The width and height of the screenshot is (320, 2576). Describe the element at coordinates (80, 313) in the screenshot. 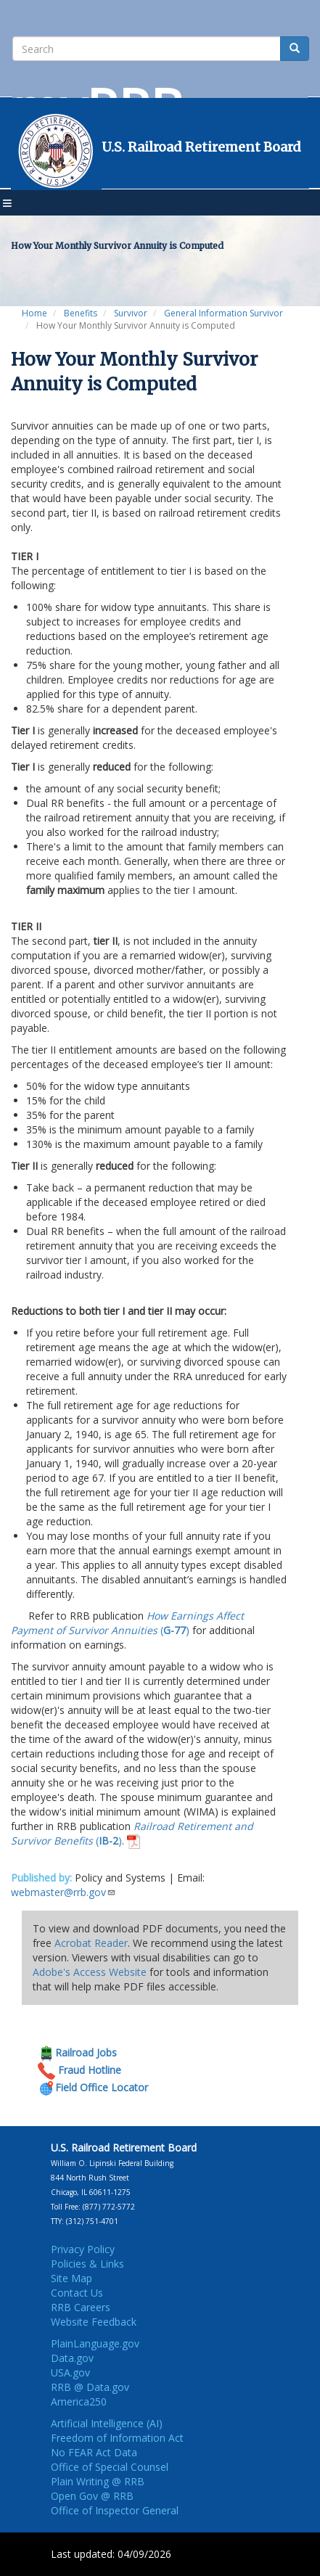

I see `Benefits` at that location.